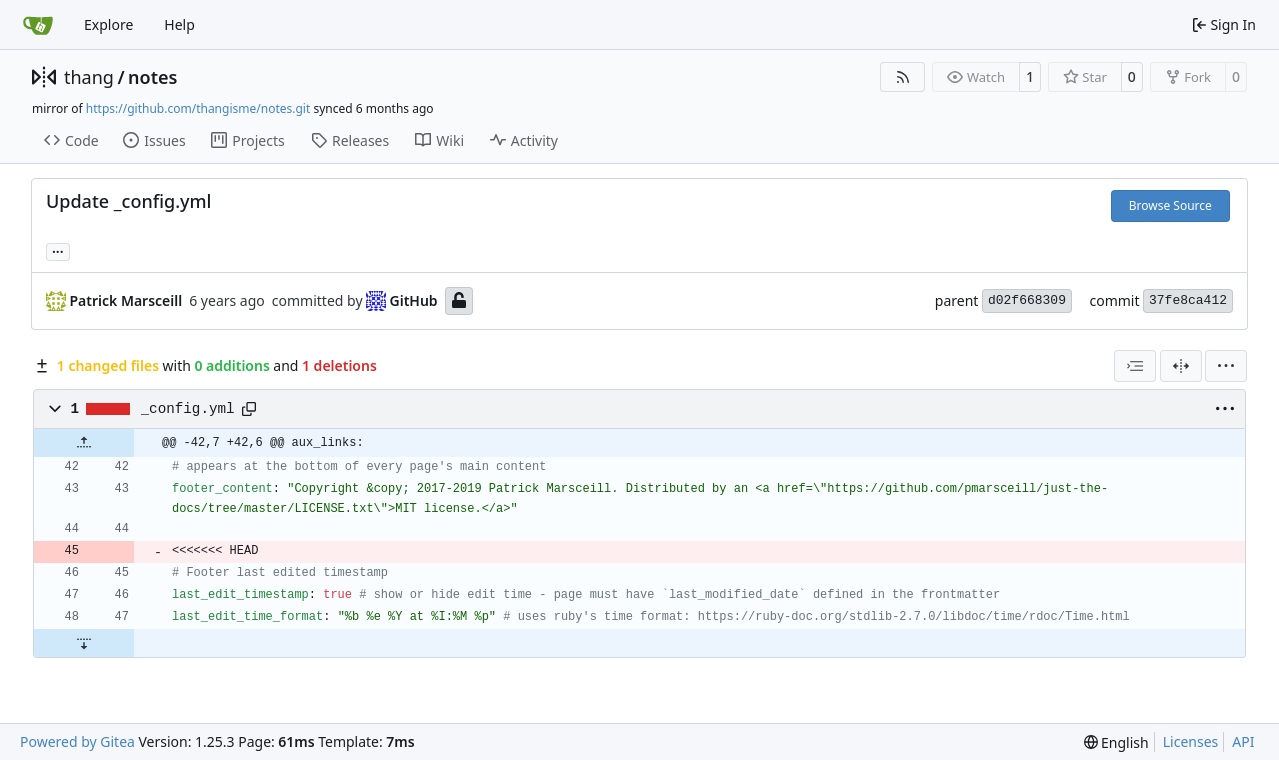 The width and height of the screenshot is (1279, 760). What do you see at coordinates (89, 77) in the screenshot?
I see `thang` at bounding box center [89, 77].